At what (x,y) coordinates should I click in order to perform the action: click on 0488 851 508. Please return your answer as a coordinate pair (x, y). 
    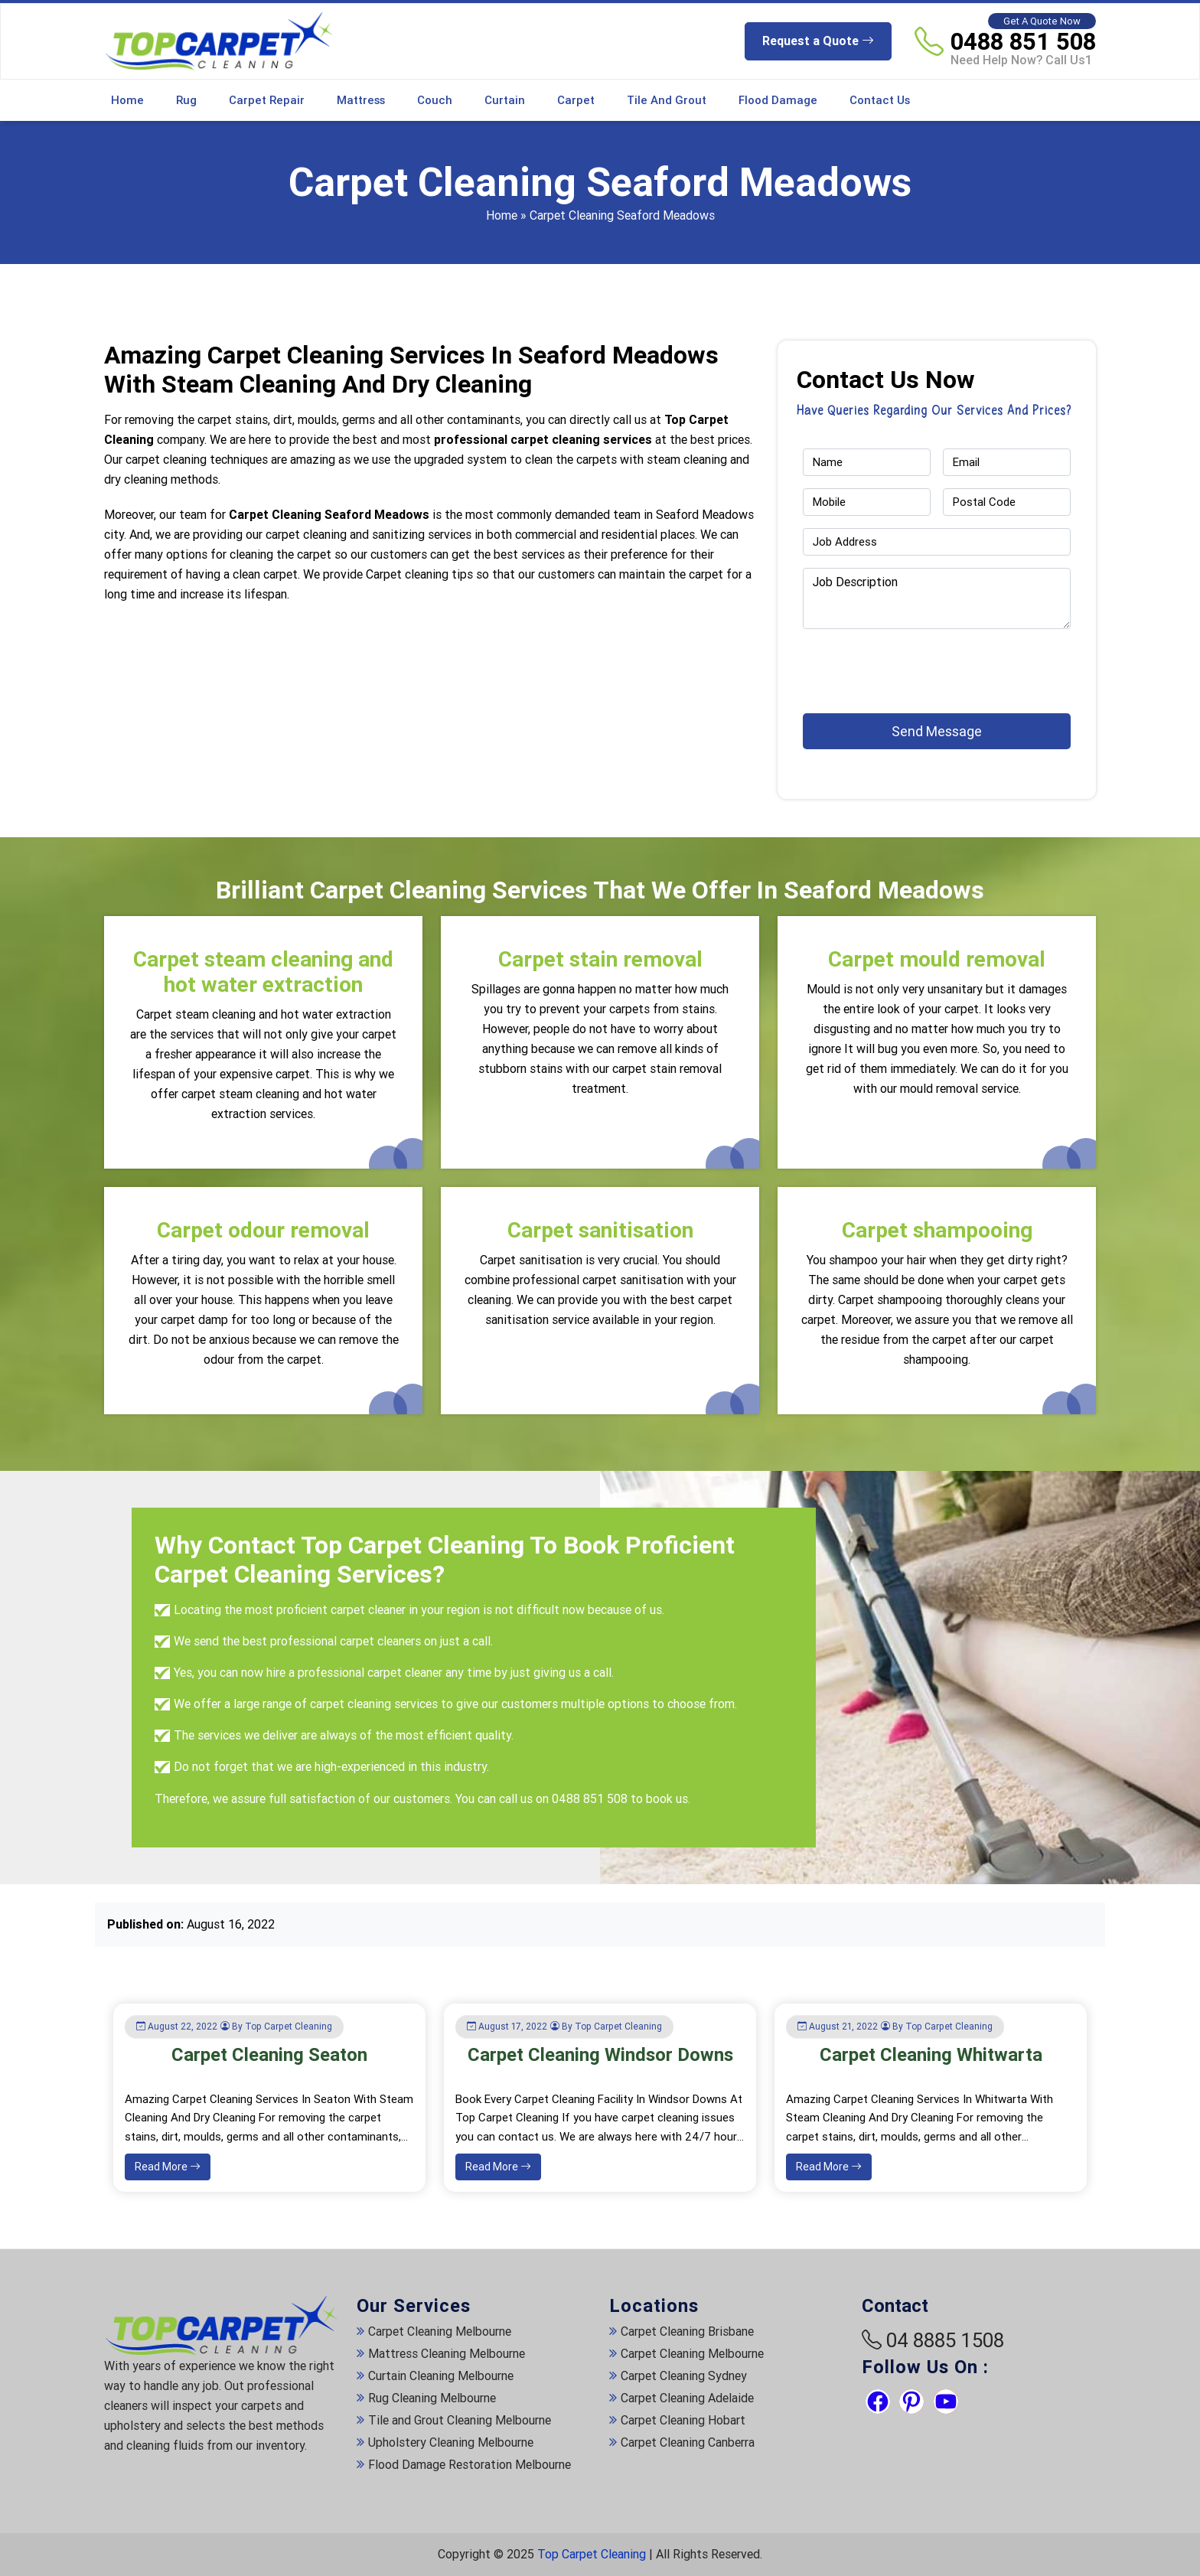
    Looking at the image, I should click on (1023, 41).